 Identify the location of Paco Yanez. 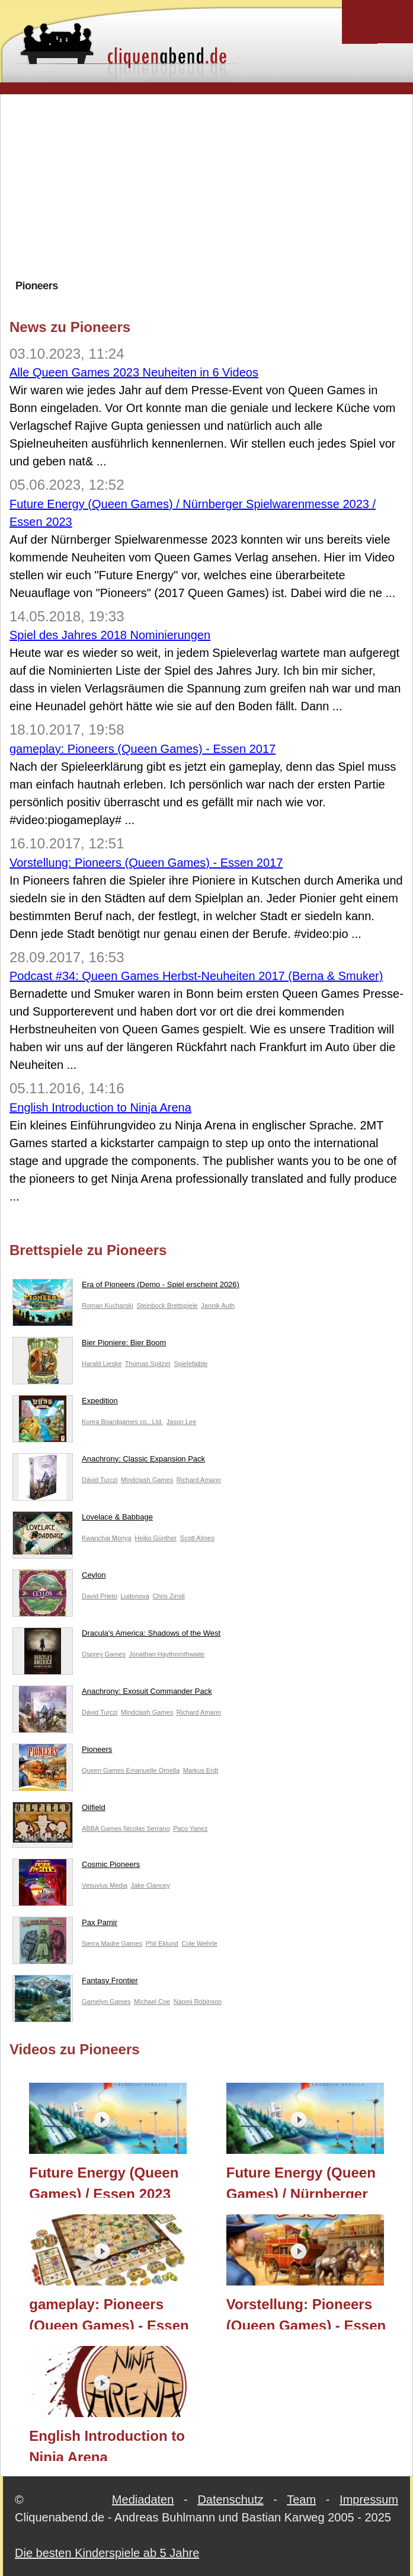
(190, 1828).